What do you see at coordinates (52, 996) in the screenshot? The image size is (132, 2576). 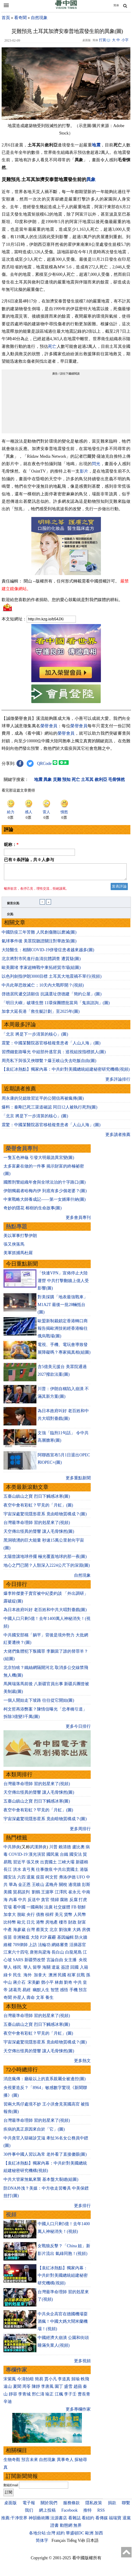 I see `啓德居民遞交請願信 抗議選址啓德建「簡約公屋」(圖)` at bounding box center [52, 996].